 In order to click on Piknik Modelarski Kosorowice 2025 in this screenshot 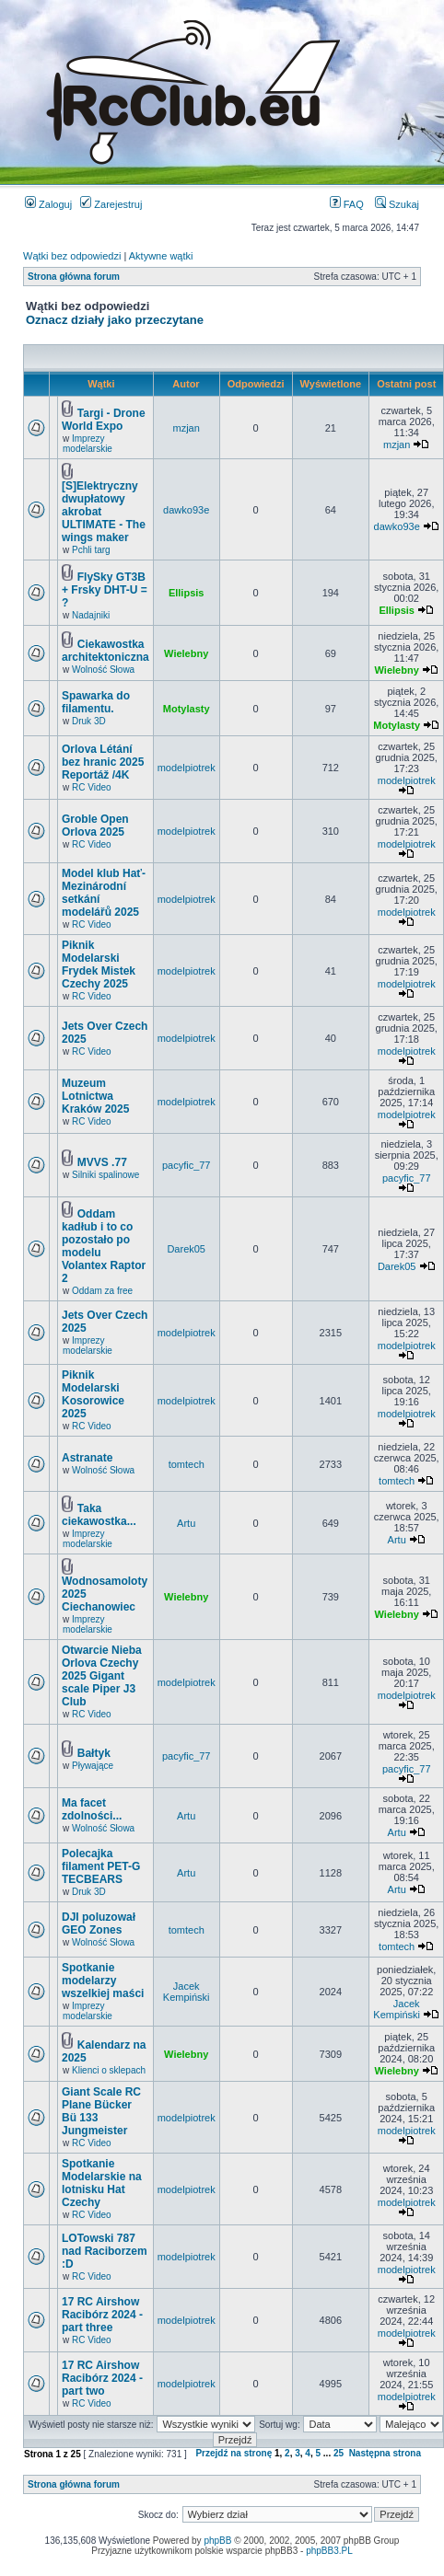, I will do `click(93, 1394)`.